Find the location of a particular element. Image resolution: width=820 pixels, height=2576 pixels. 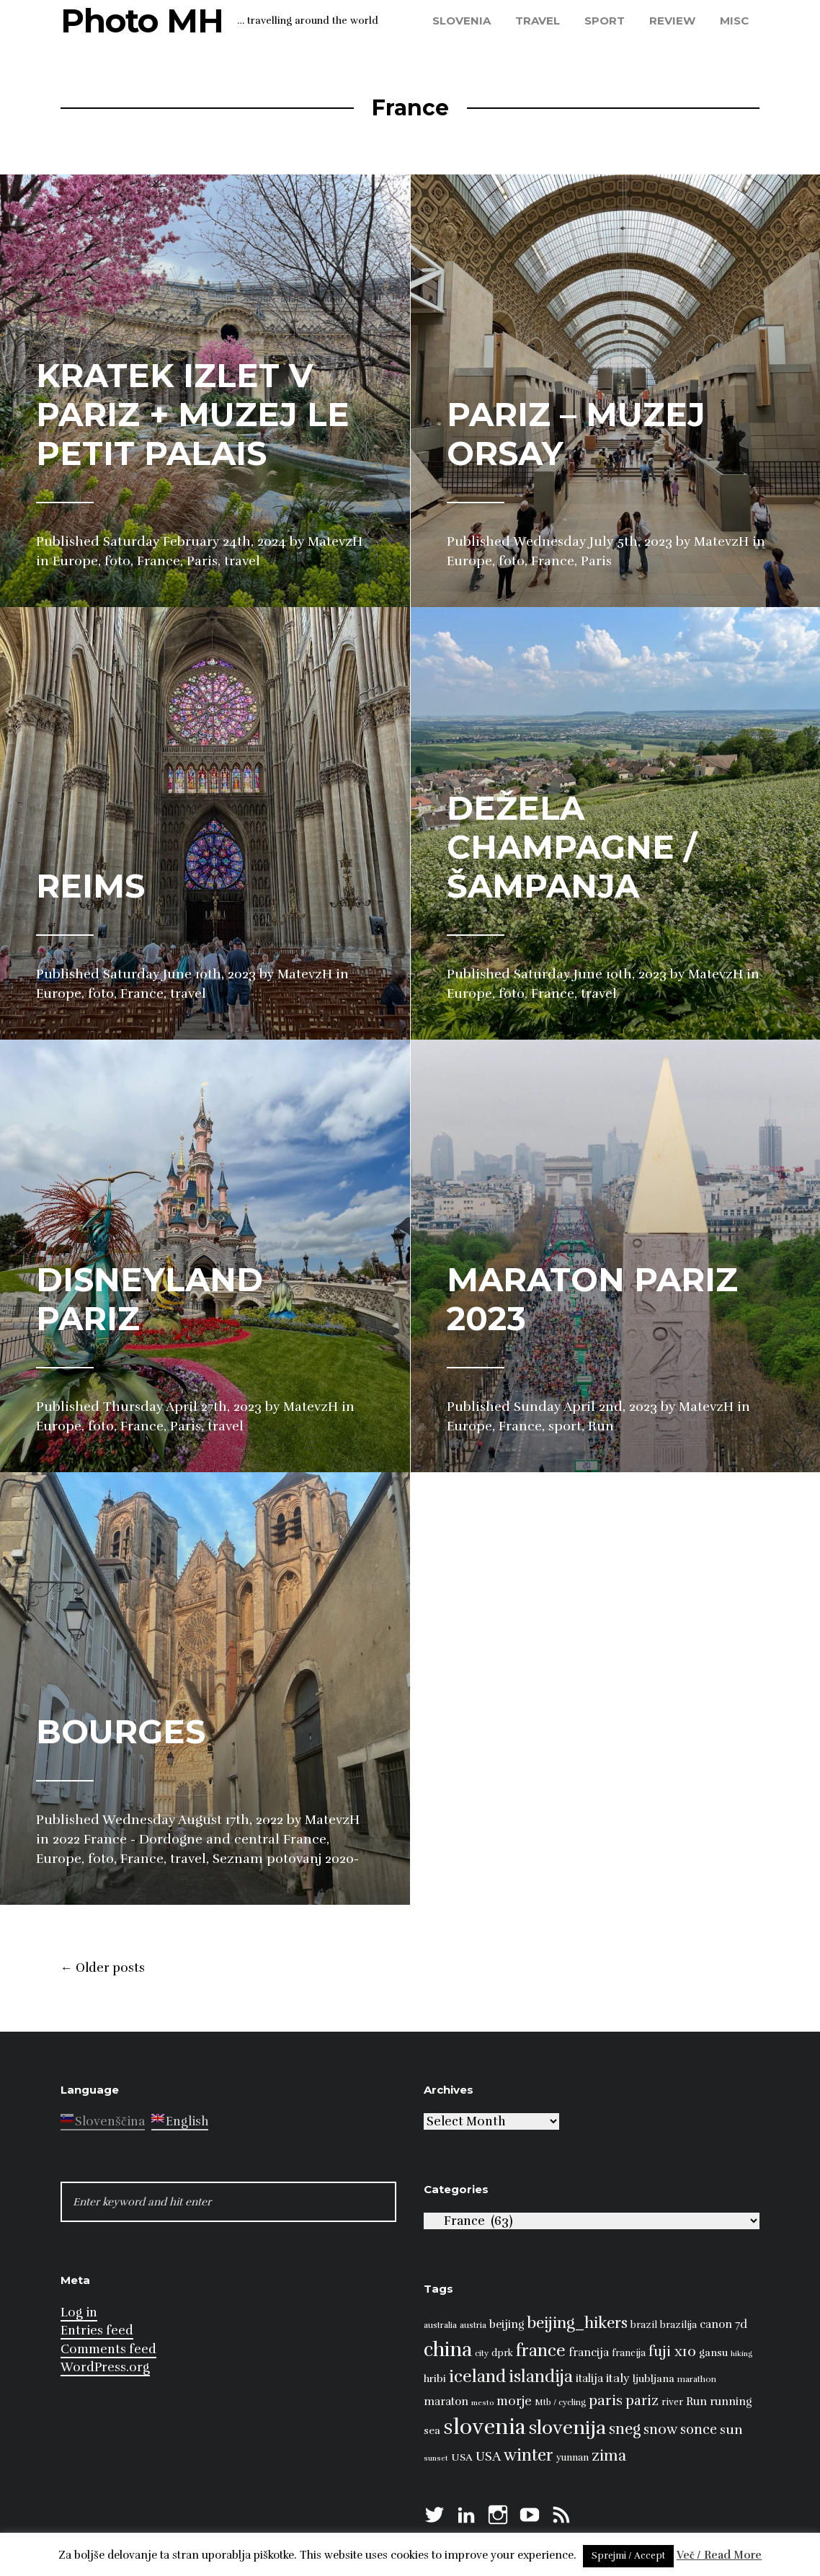

slovenija [slovenija (30 items)] is located at coordinates (567, 2428).